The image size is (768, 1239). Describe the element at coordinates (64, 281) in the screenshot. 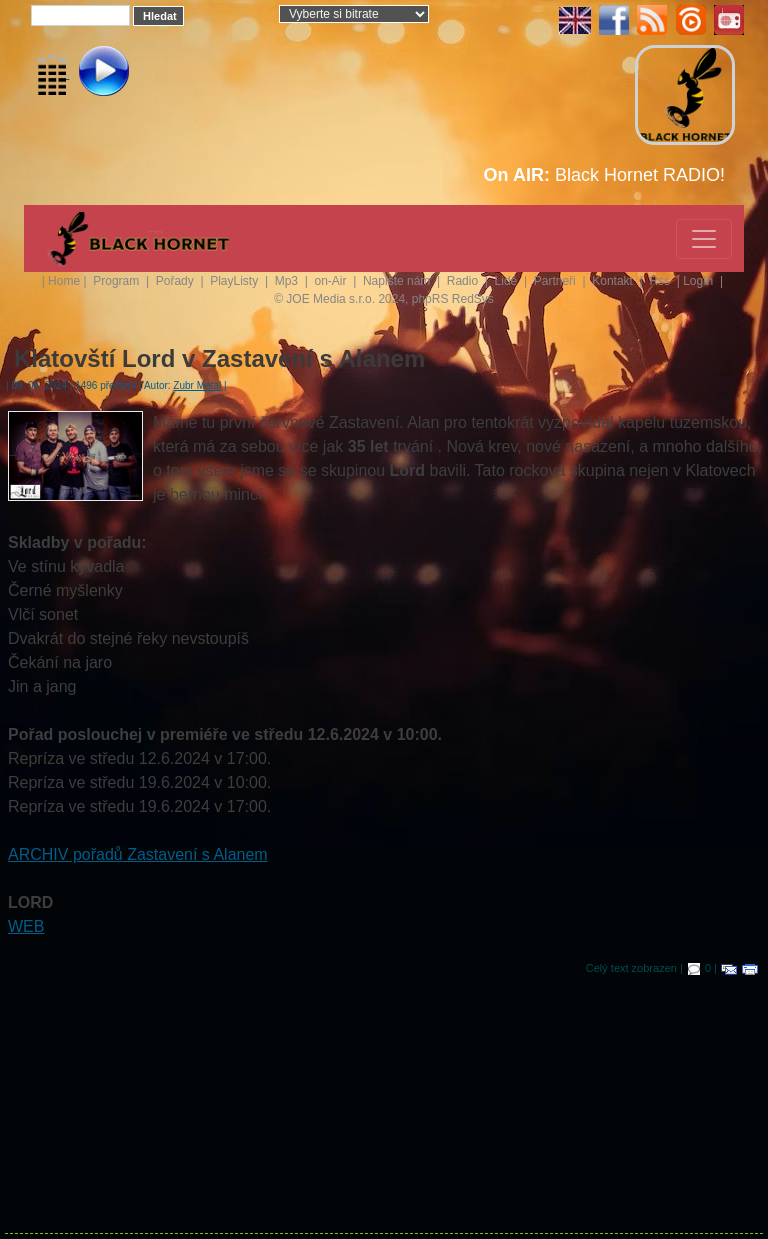

I see `Home` at that location.